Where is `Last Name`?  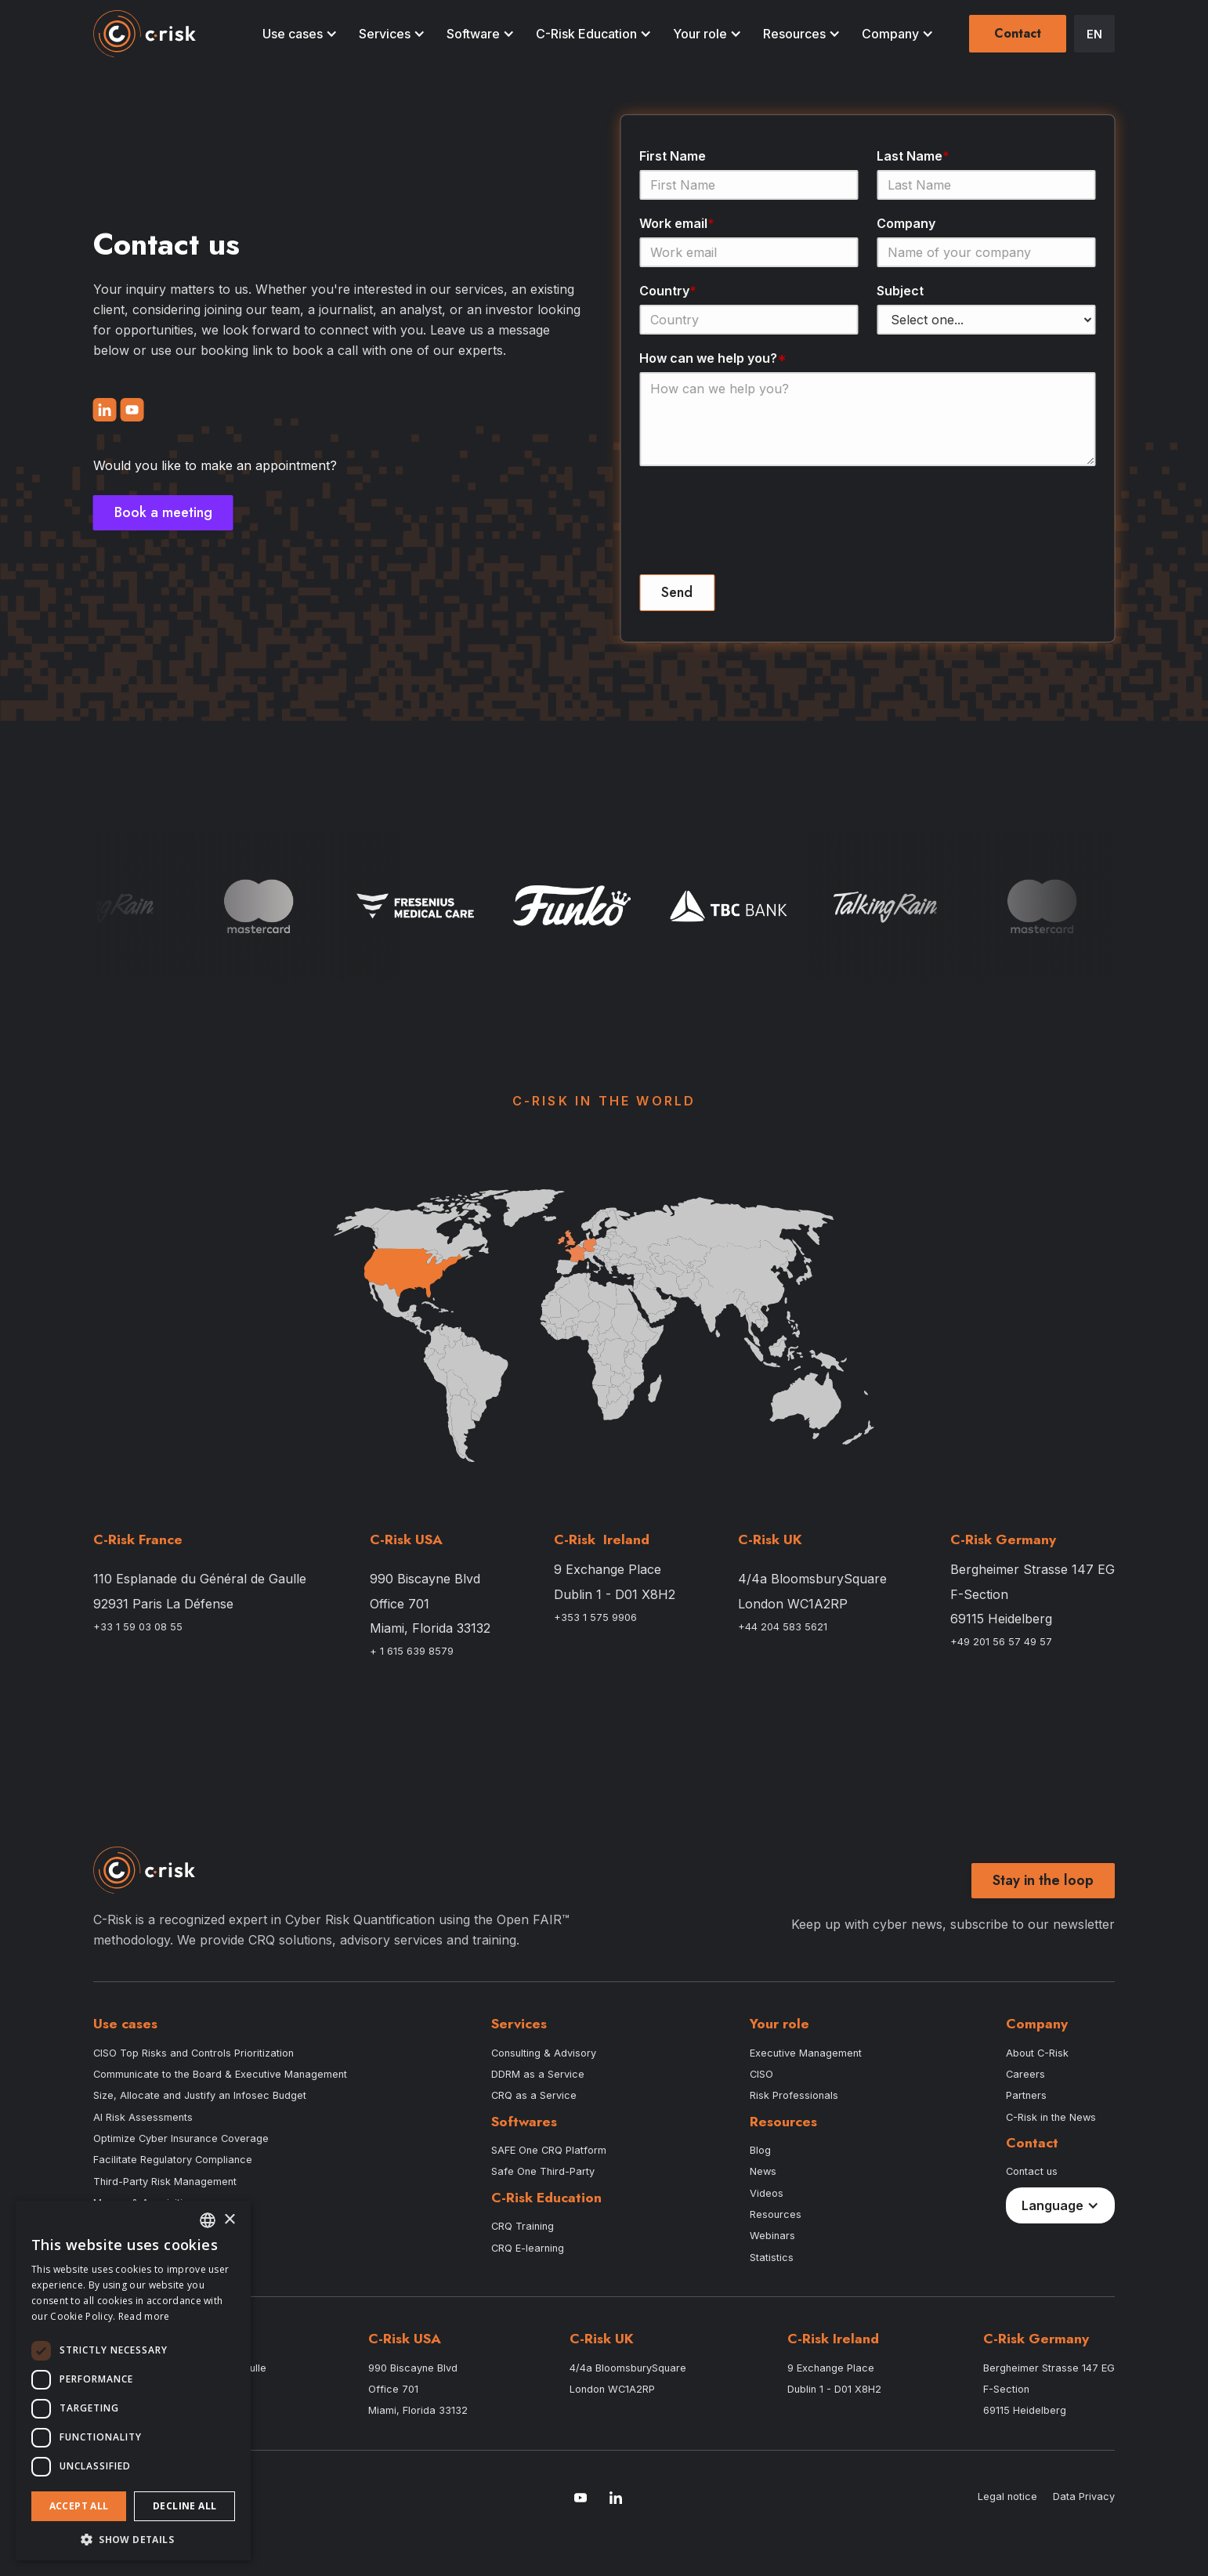 Last Name is located at coordinates (917, 156).